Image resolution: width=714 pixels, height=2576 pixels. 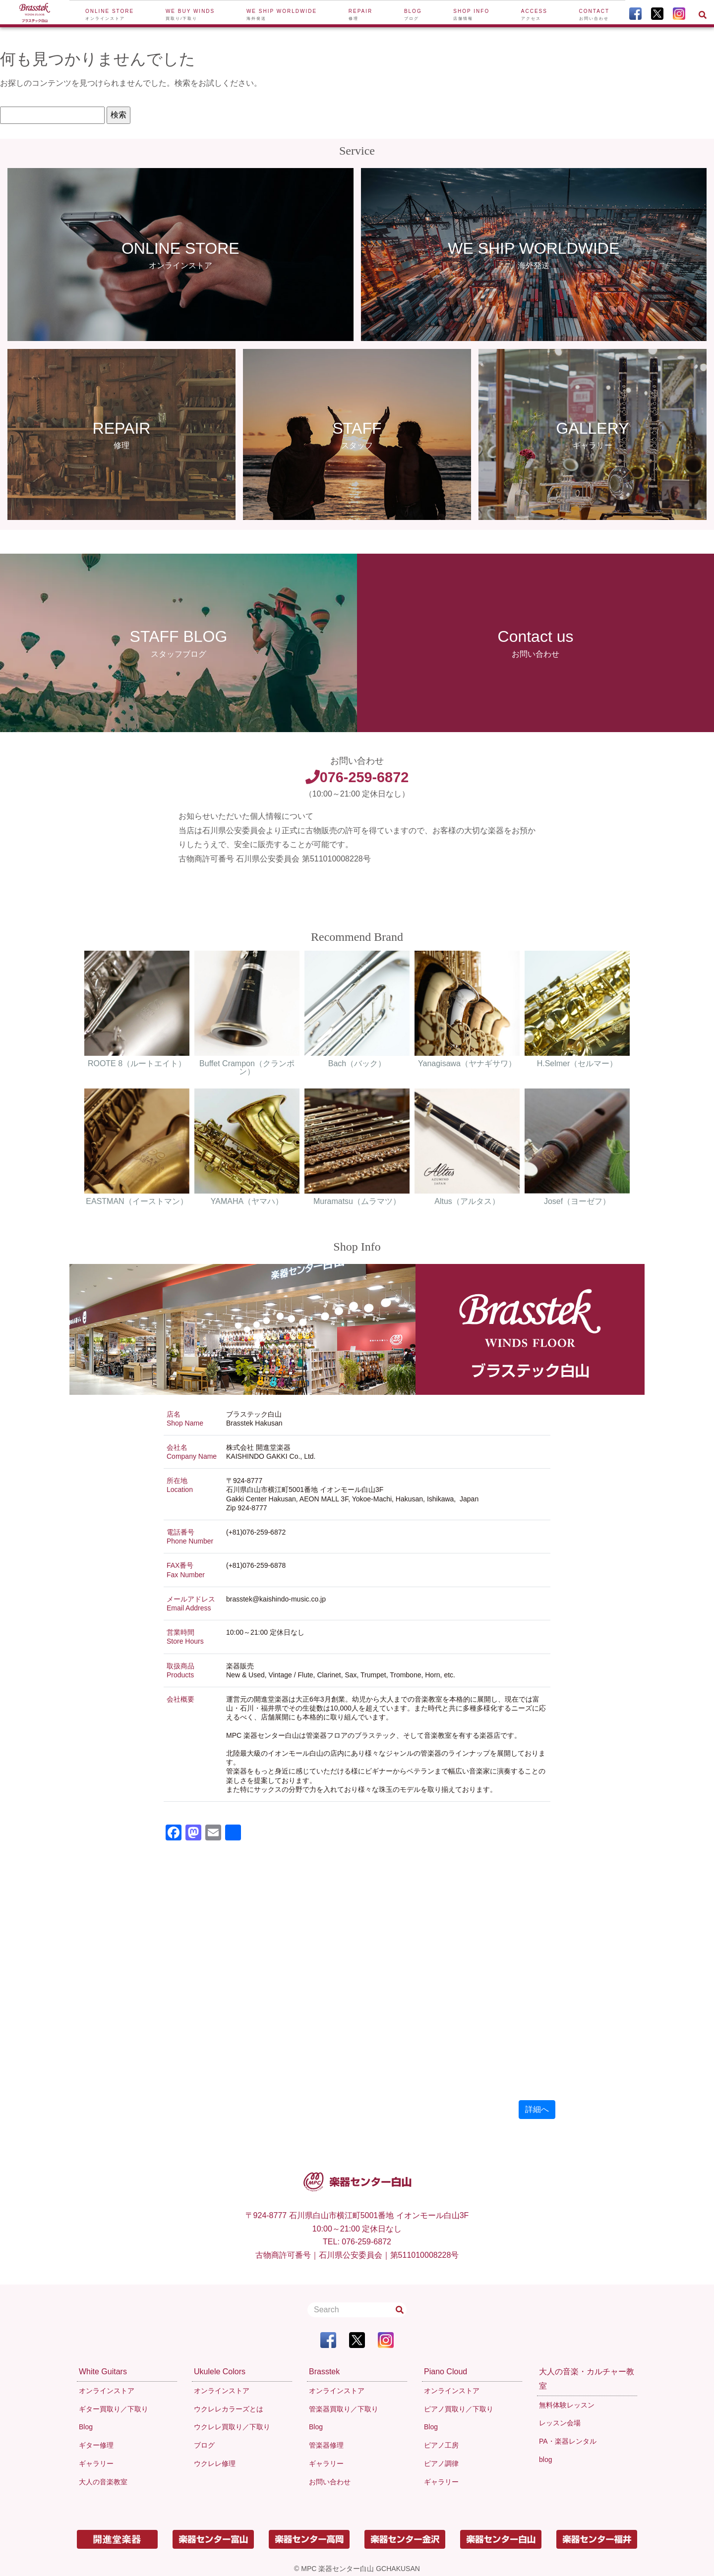 What do you see at coordinates (471, 14) in the screenshot?
I see `Shop Info` at bounding box center [471, 14].